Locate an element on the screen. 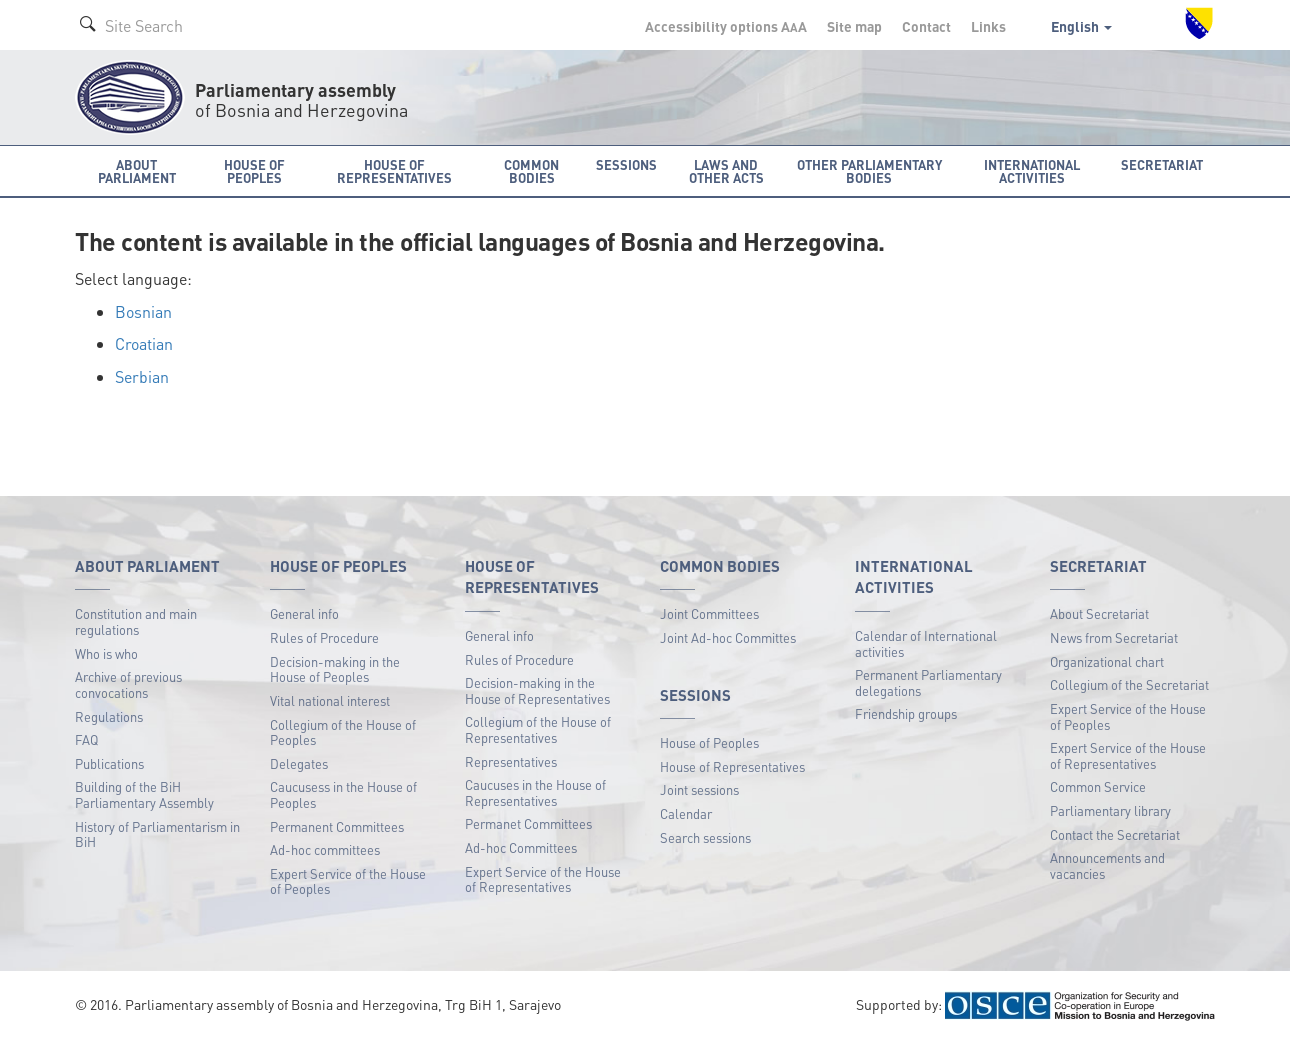 The height and width of the screenshot is (1041, 1290). Regulations is located at coordinates (109, 716).